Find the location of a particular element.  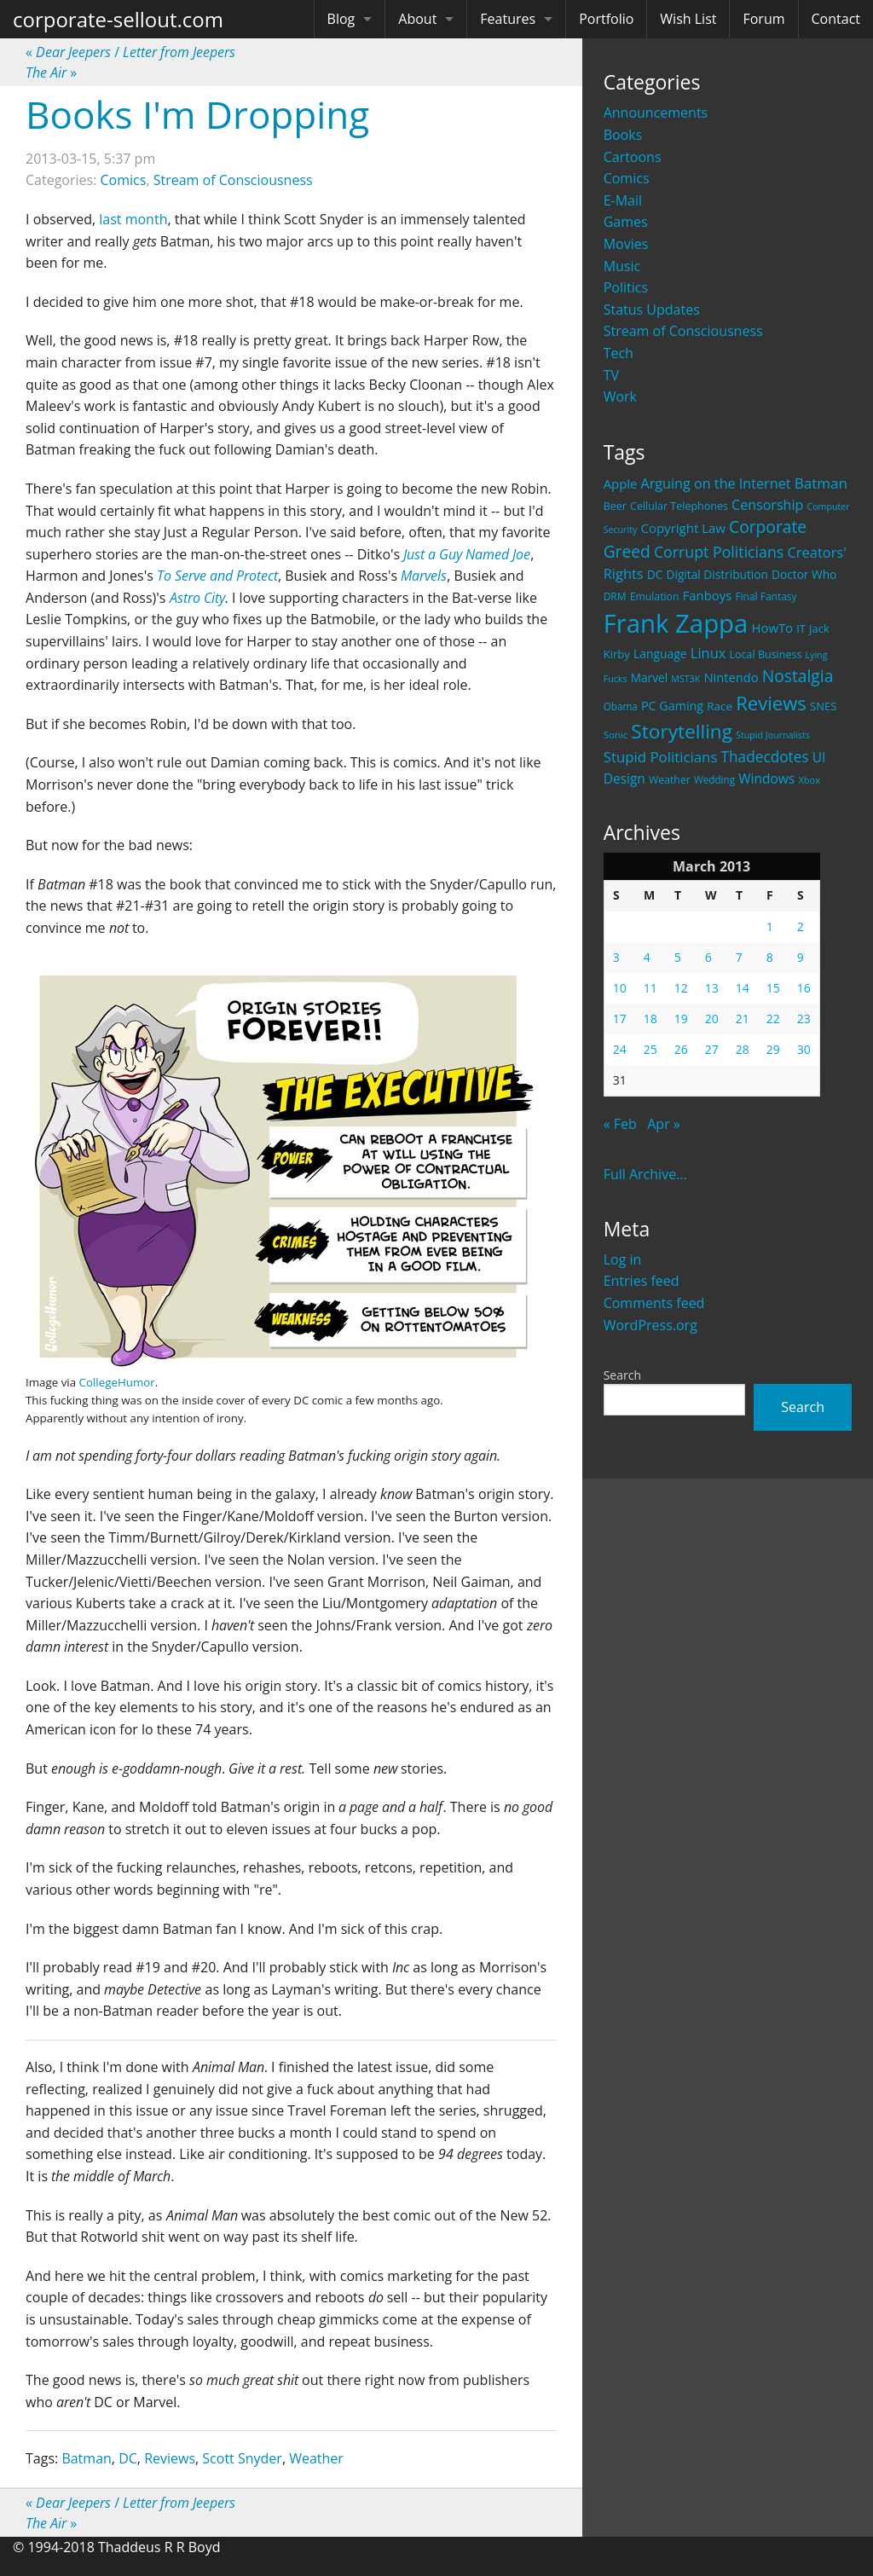

28 [Posts published on March 28, 2013] is located at coordinates (742, 1049).